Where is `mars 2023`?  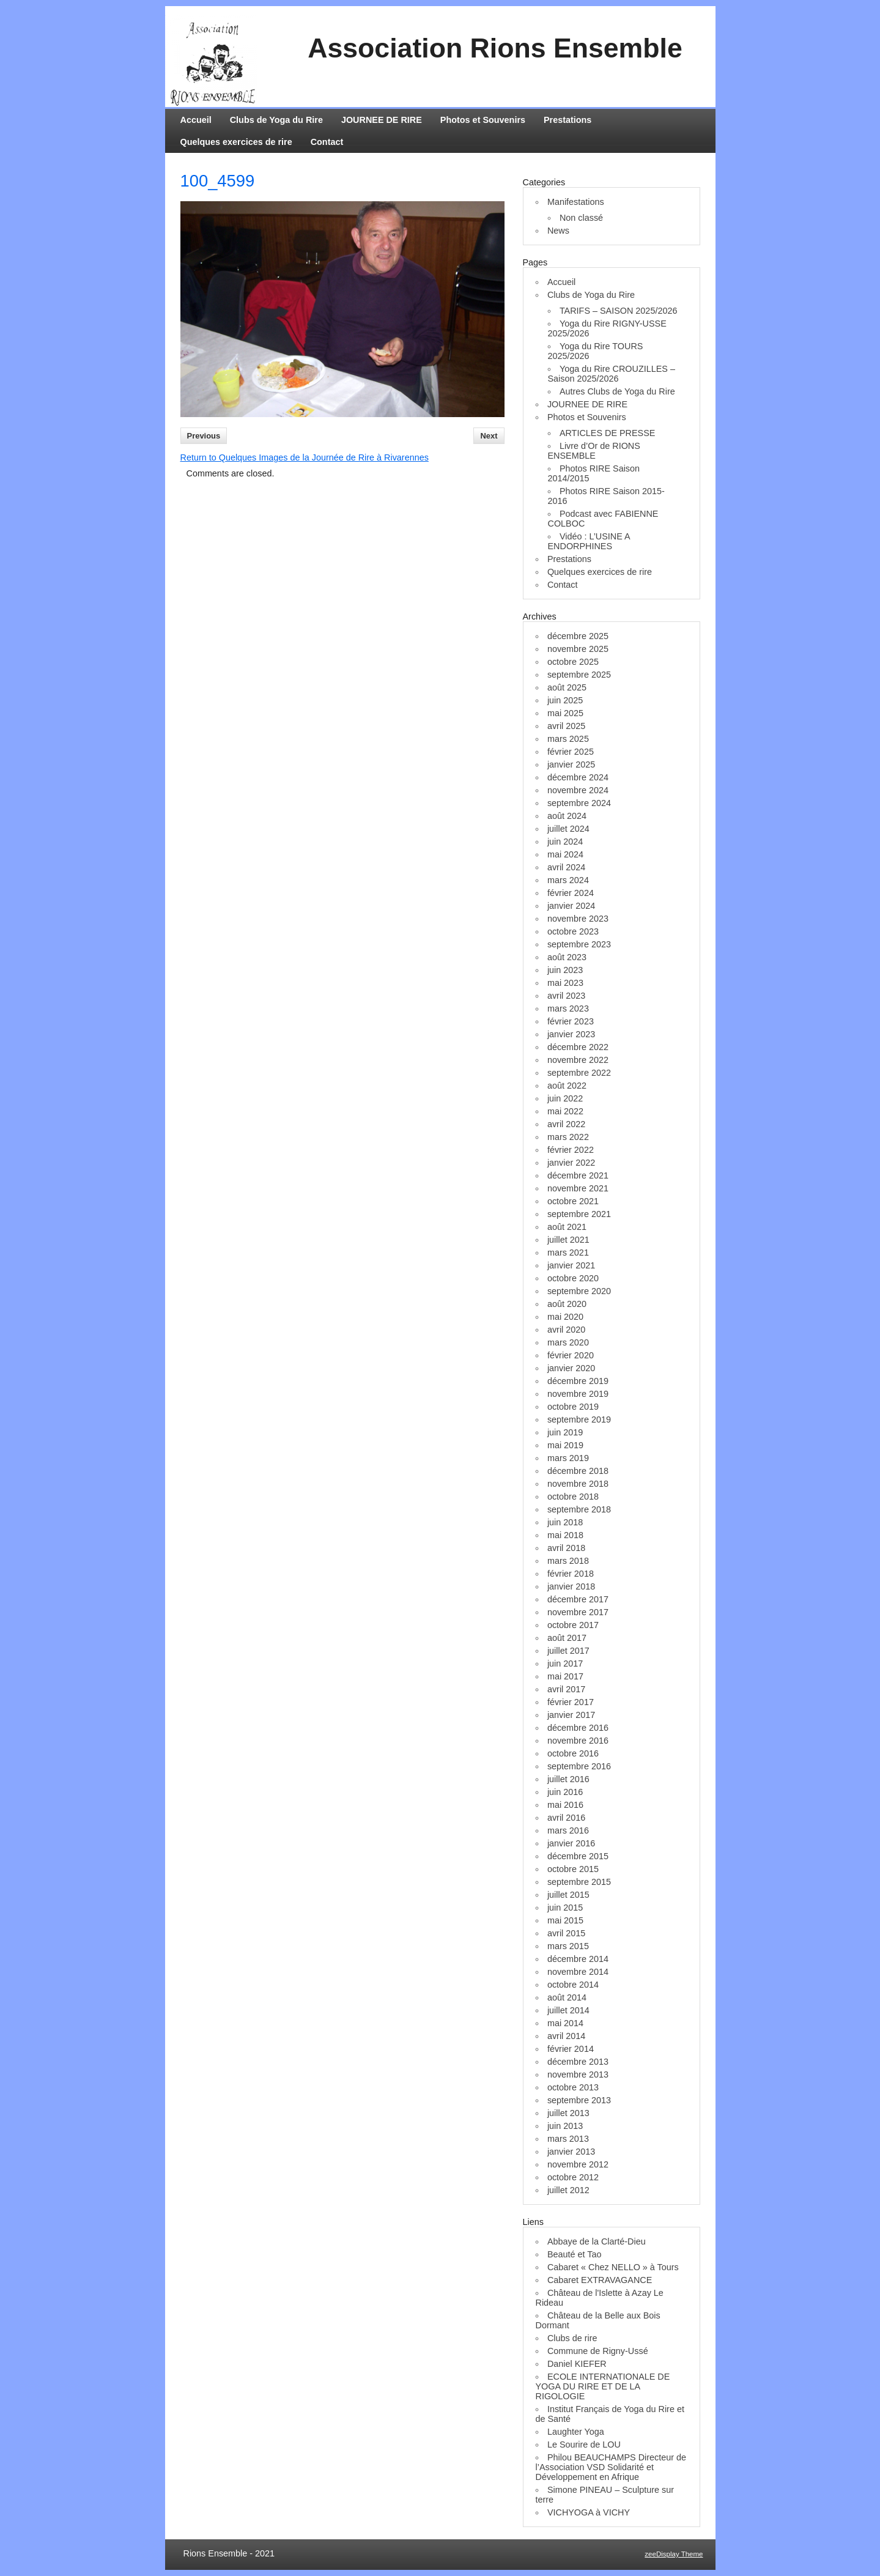 mars 2023 is located at coordinates (568, 1008).